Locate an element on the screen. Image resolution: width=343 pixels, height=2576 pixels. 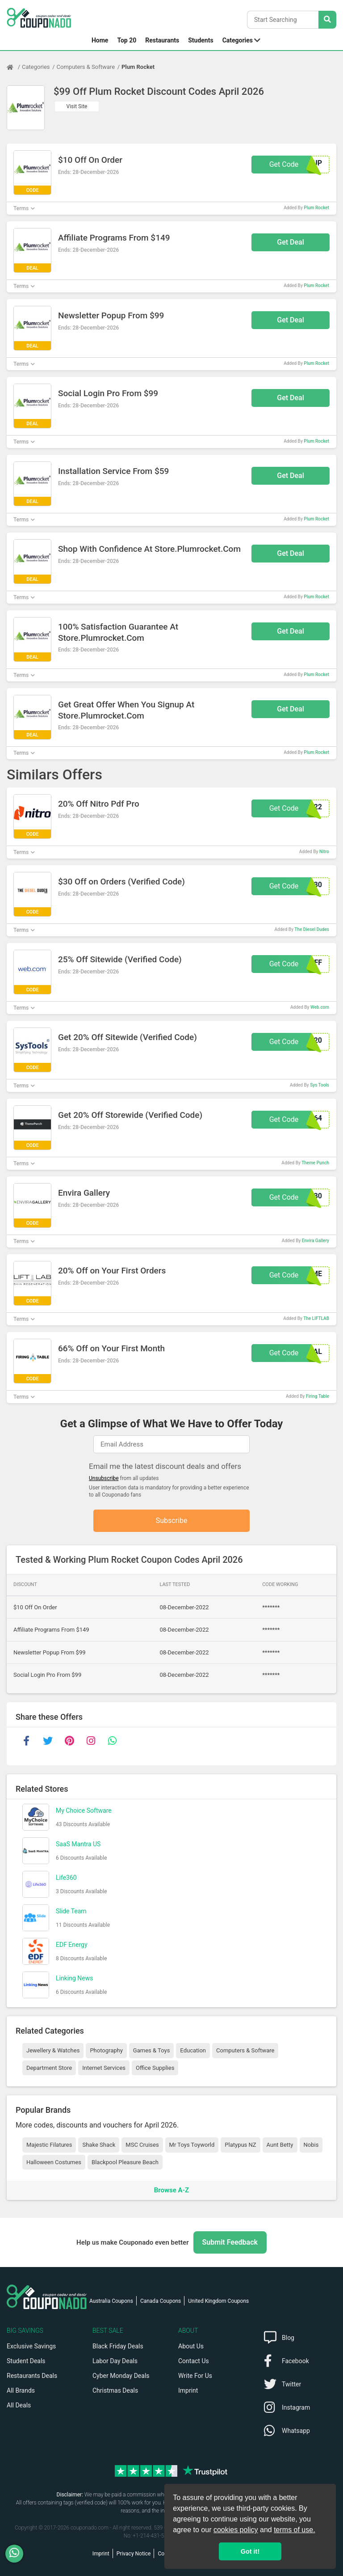
Department Store is located at coordinates (49, 2067).